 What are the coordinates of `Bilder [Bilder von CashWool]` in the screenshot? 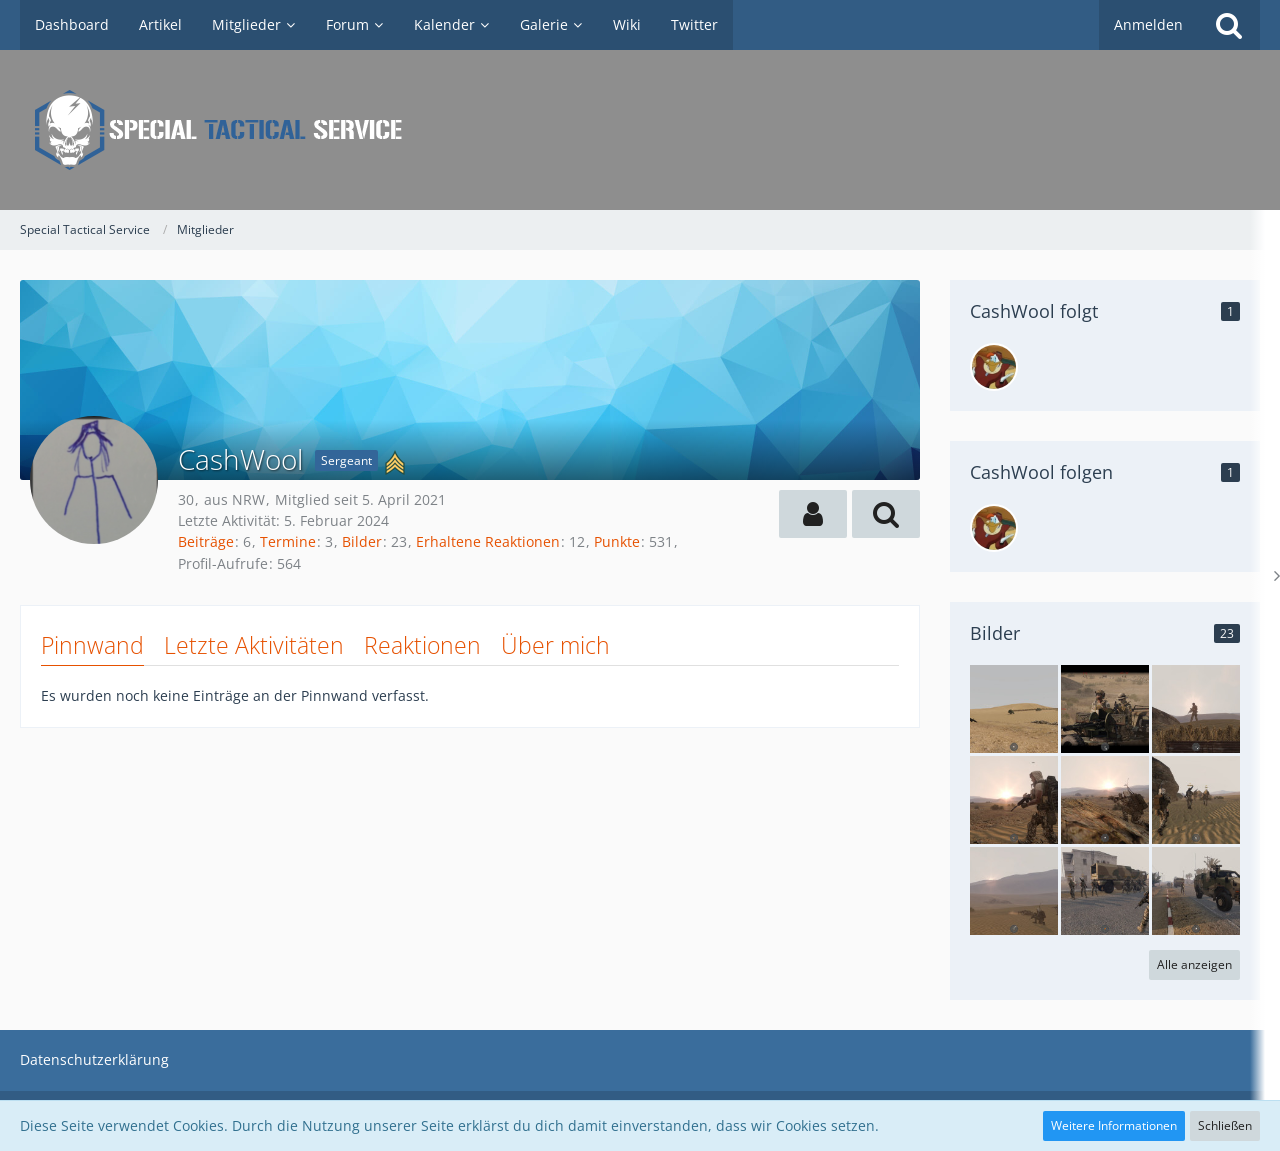 It's located at (362, 541).